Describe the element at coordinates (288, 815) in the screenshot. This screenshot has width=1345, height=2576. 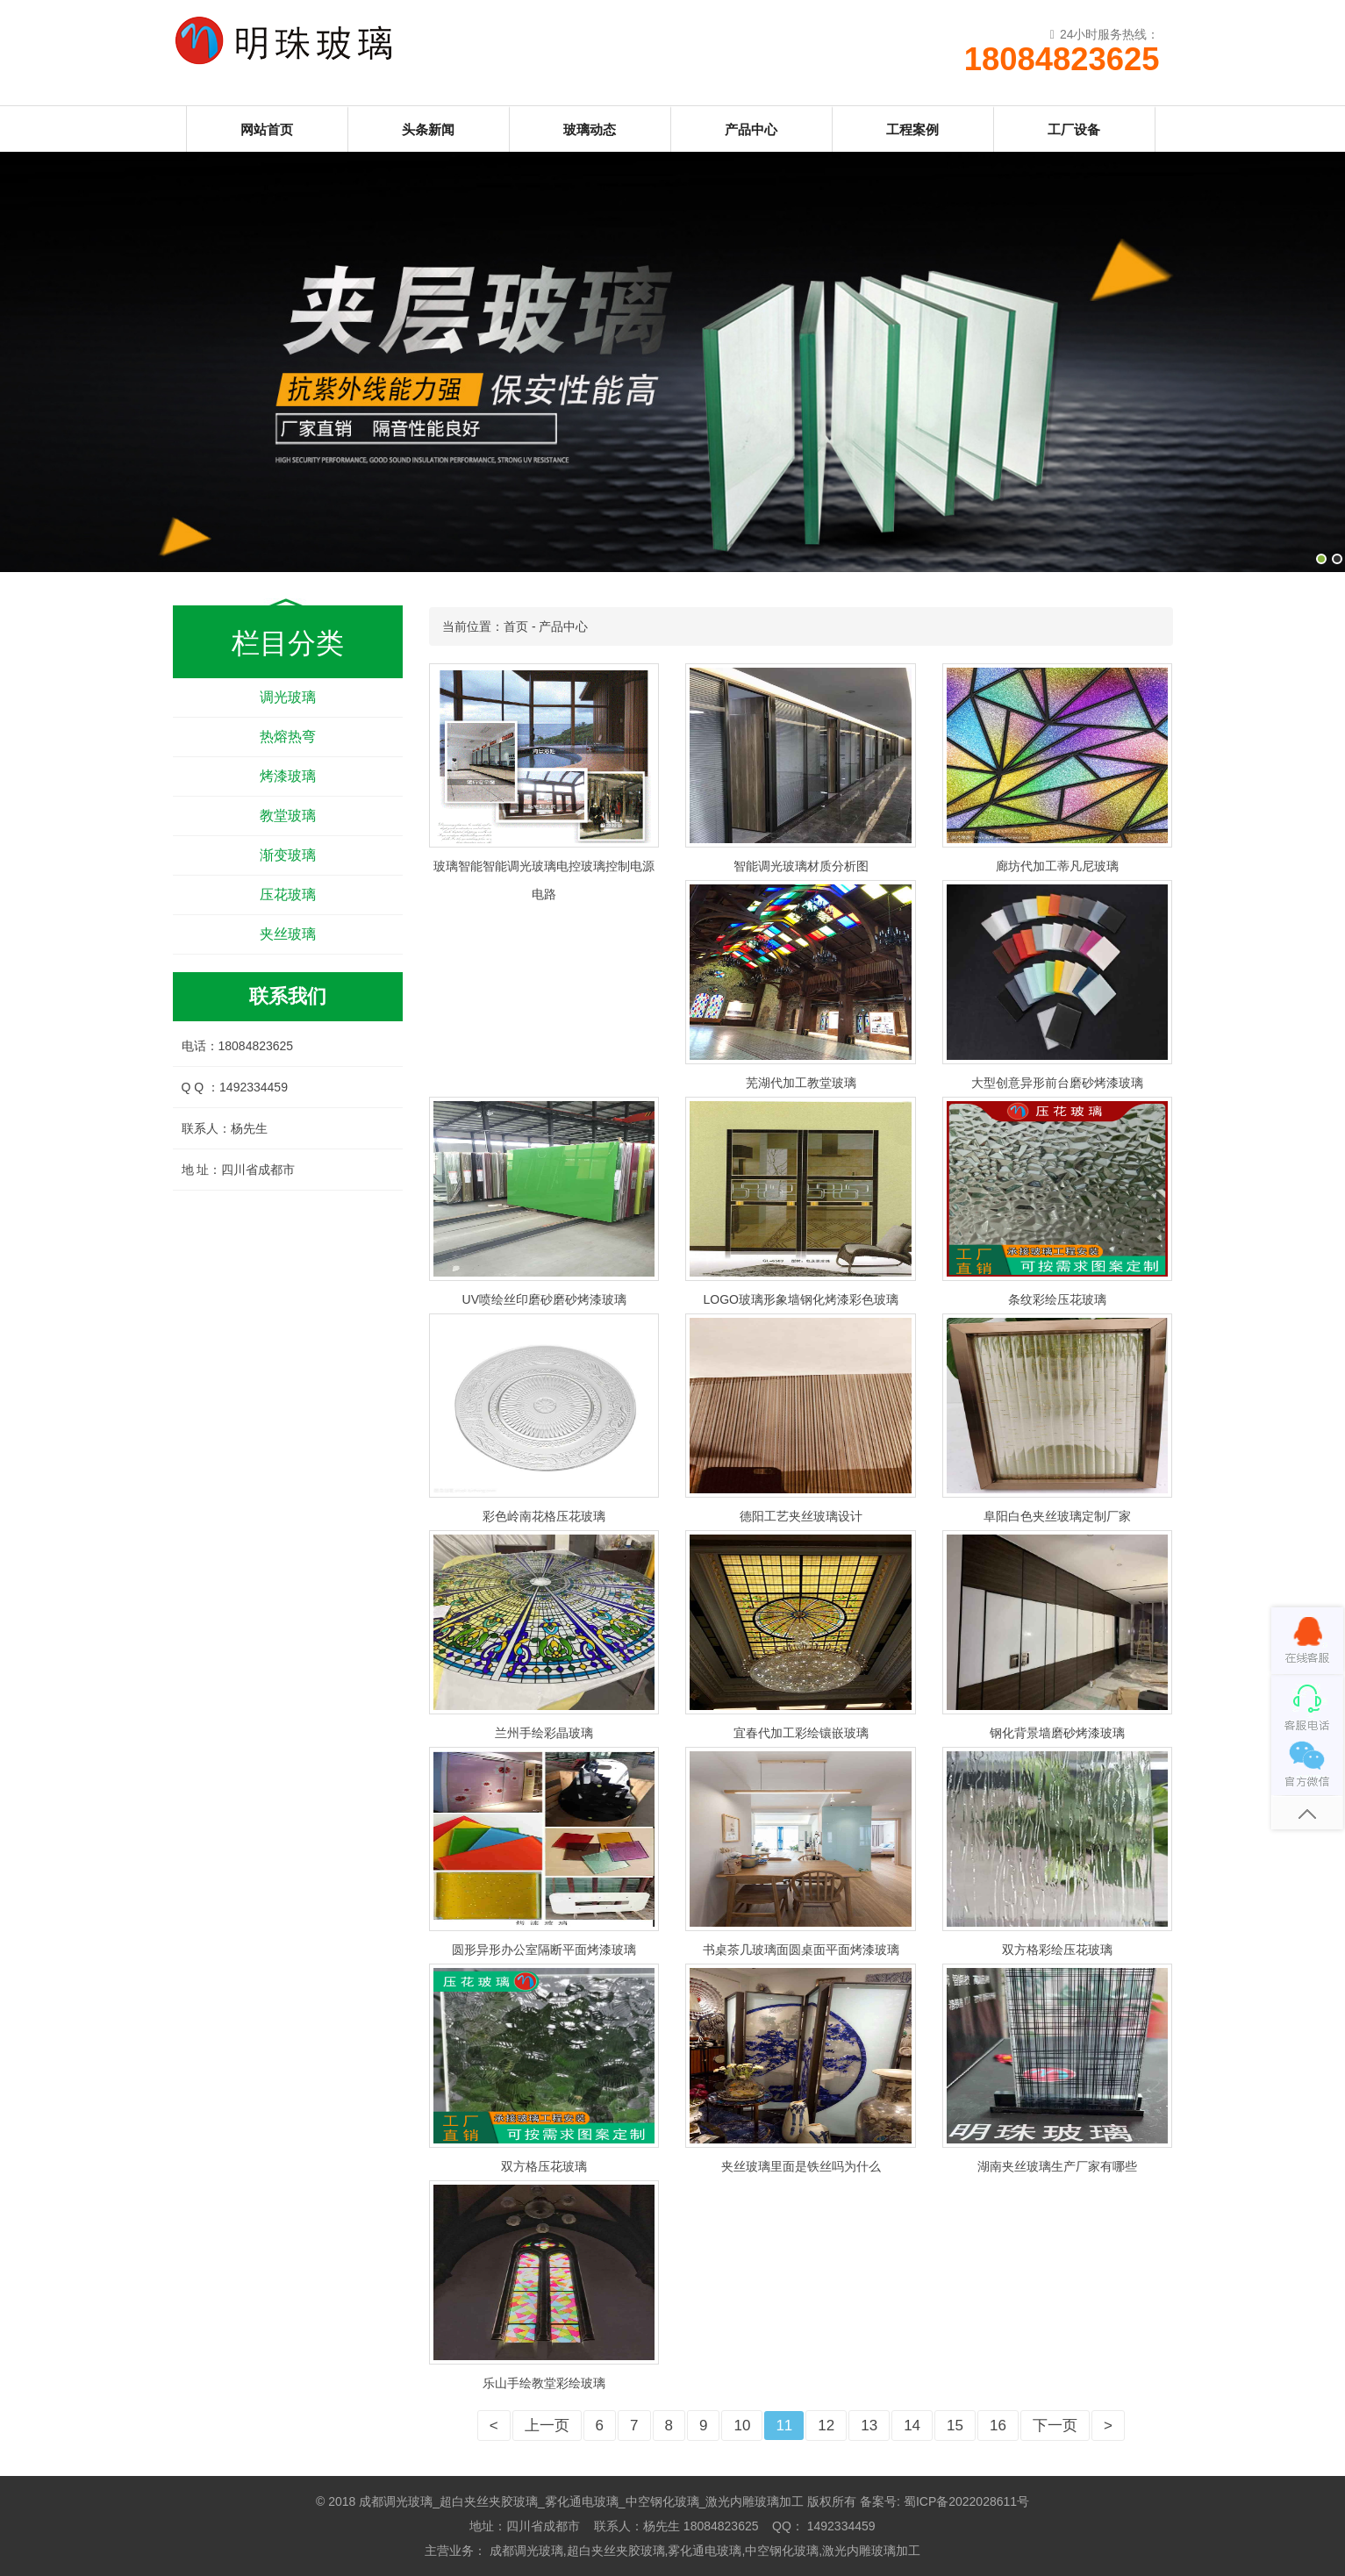
I see `教堂玻璃` at that location.